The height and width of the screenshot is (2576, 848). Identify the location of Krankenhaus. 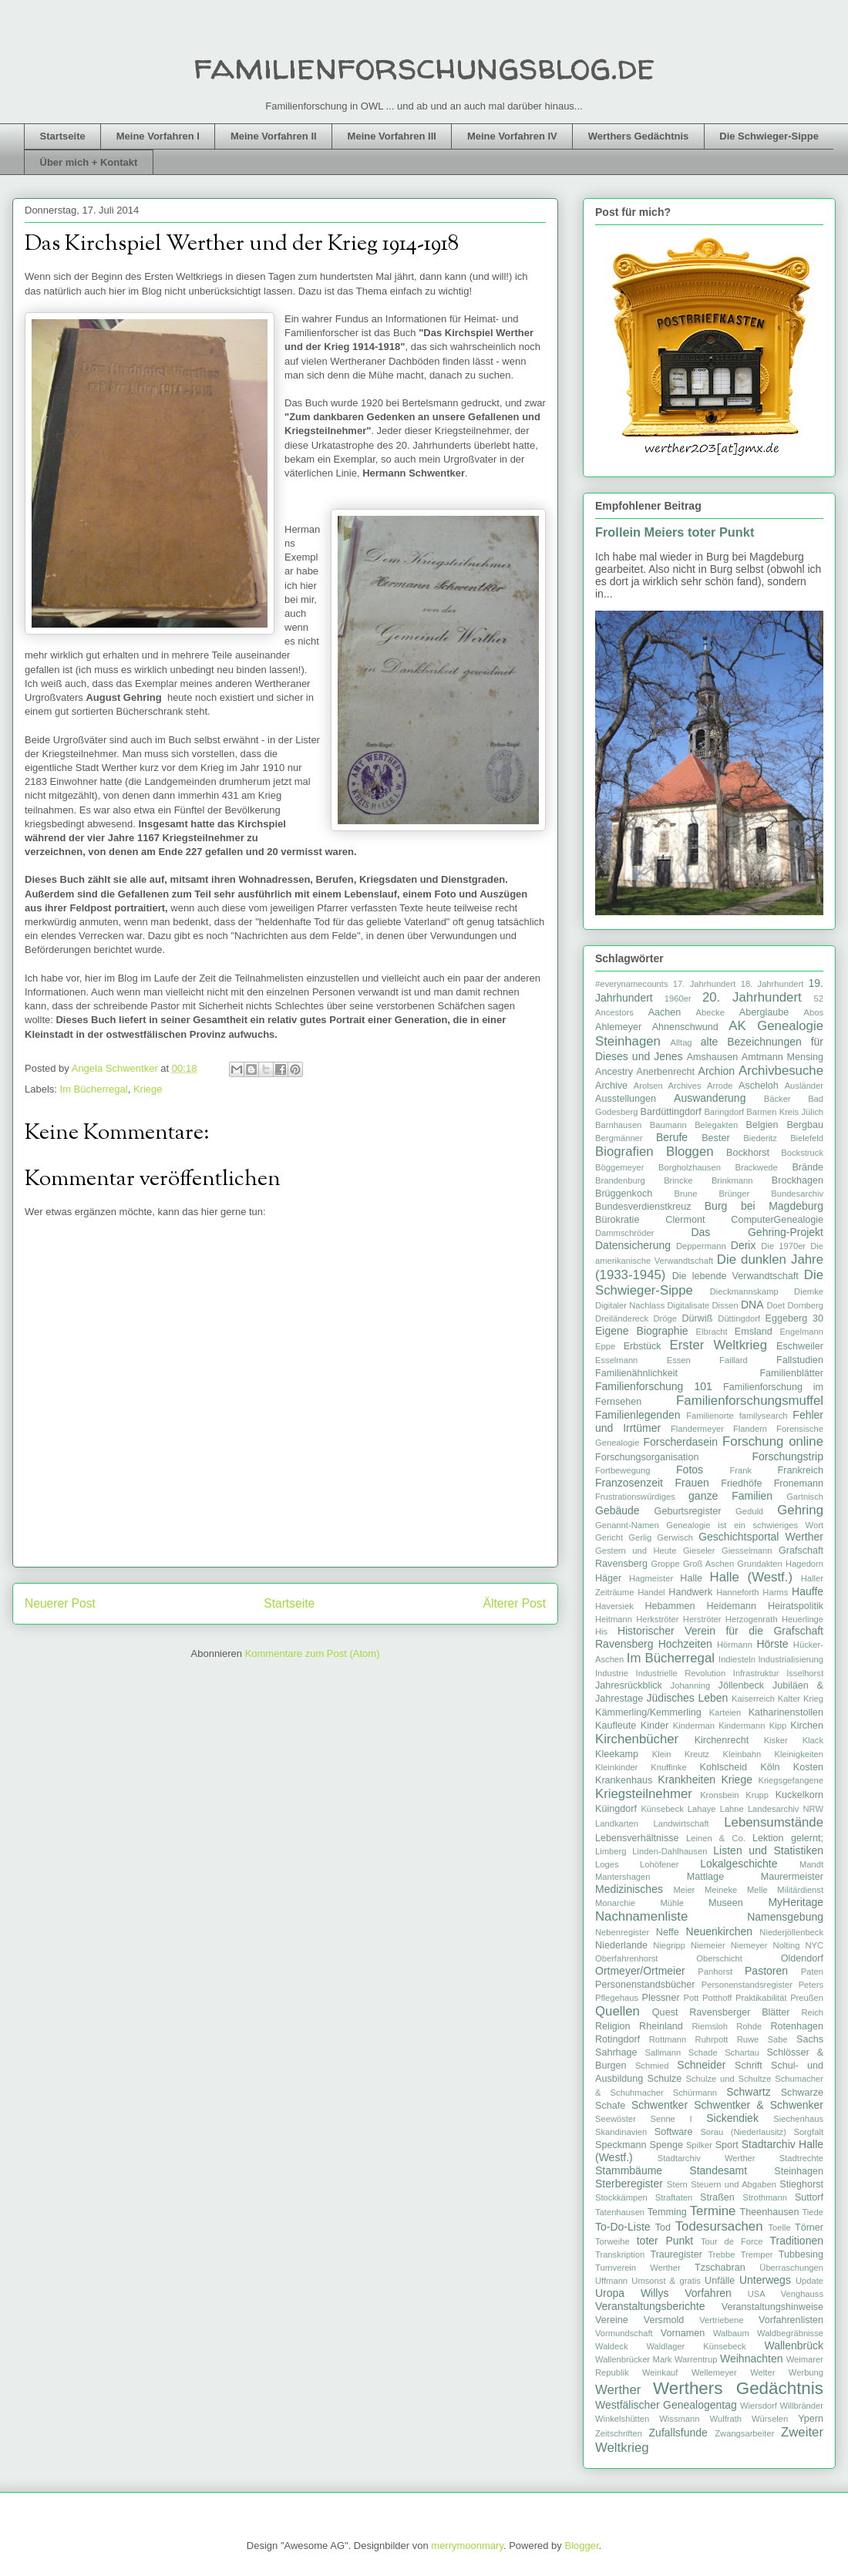
(623, 1780).